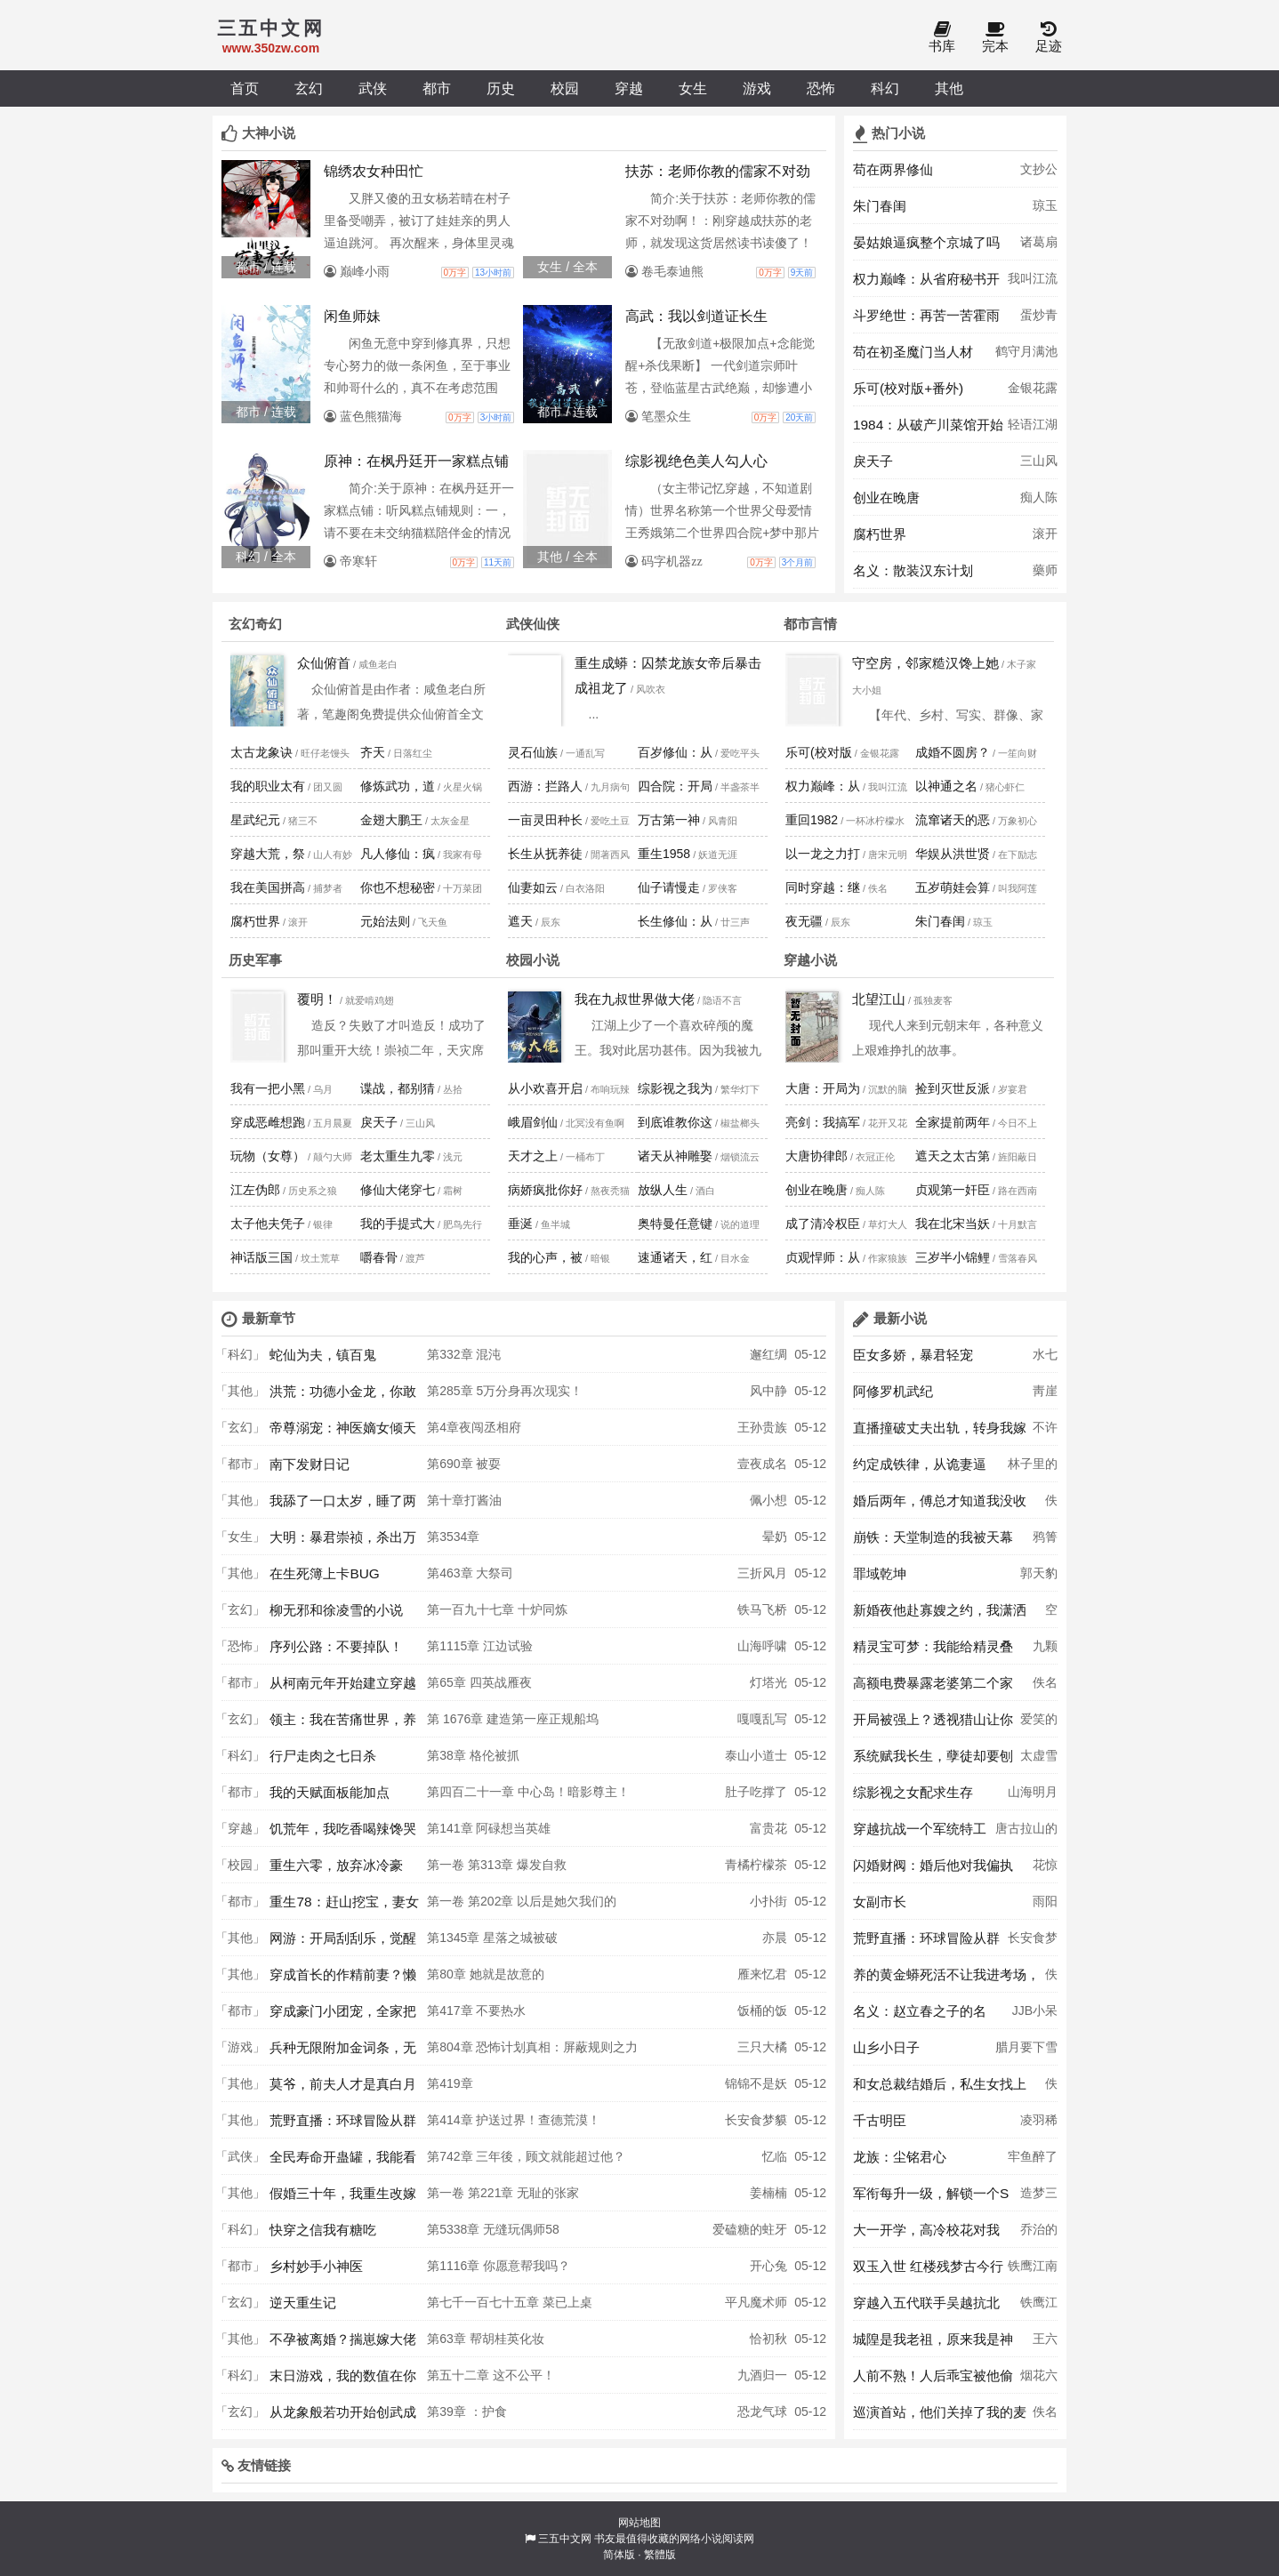  Describe the element at coordinates (1045, 533) in the screenshot. I see `滚开` at that location.